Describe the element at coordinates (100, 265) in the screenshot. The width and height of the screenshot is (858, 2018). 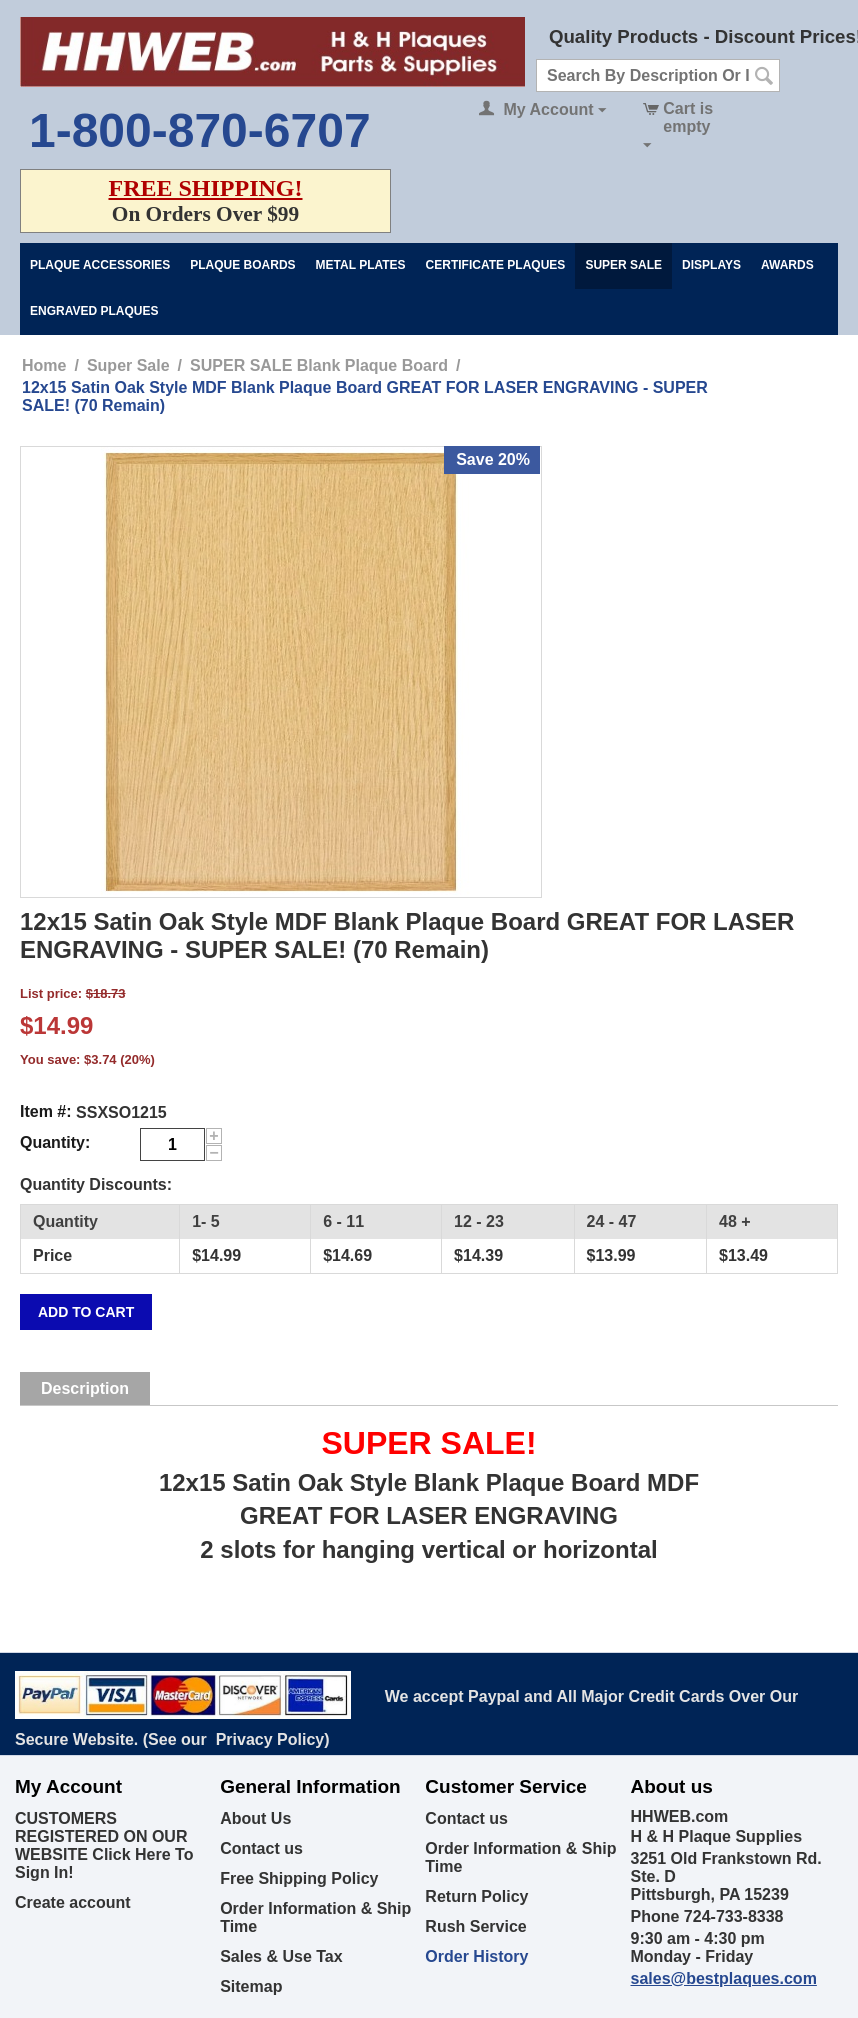
I see `Plaque Accessories` at that location.